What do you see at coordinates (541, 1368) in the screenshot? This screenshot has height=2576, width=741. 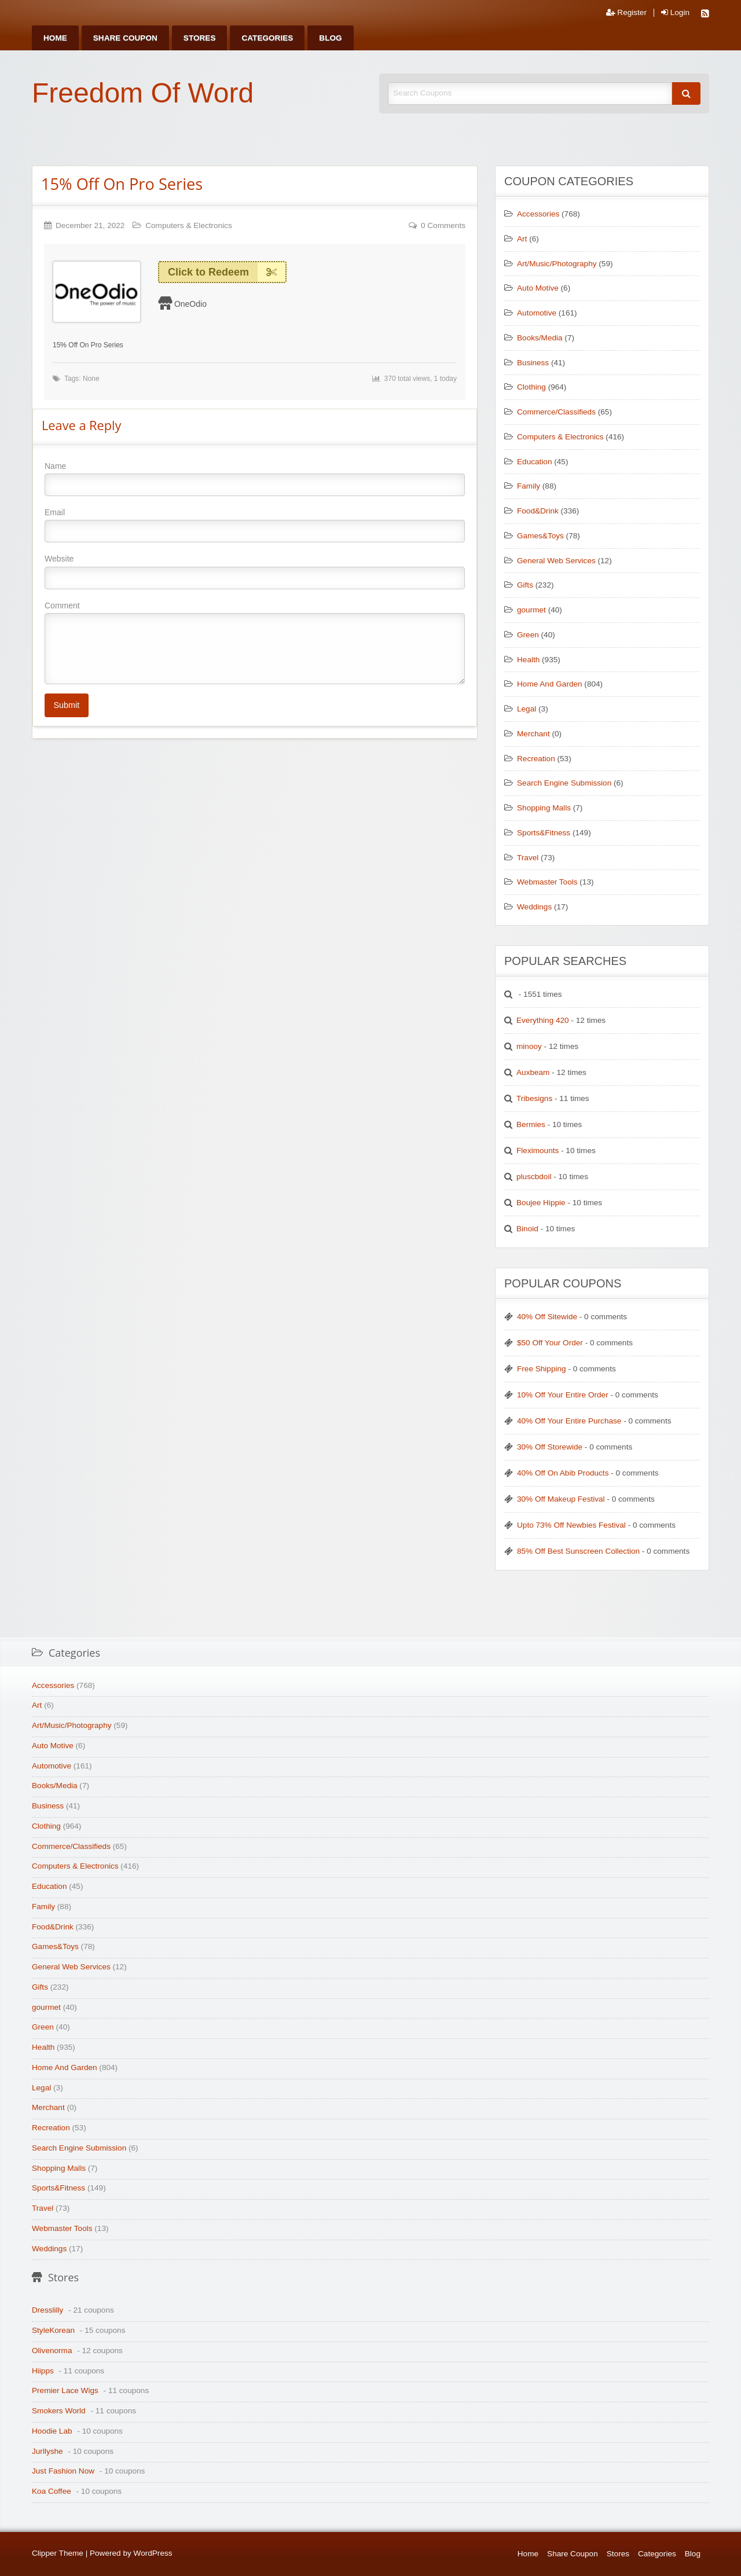 I see `Free Shipping` at bounding box center [541, 1368].